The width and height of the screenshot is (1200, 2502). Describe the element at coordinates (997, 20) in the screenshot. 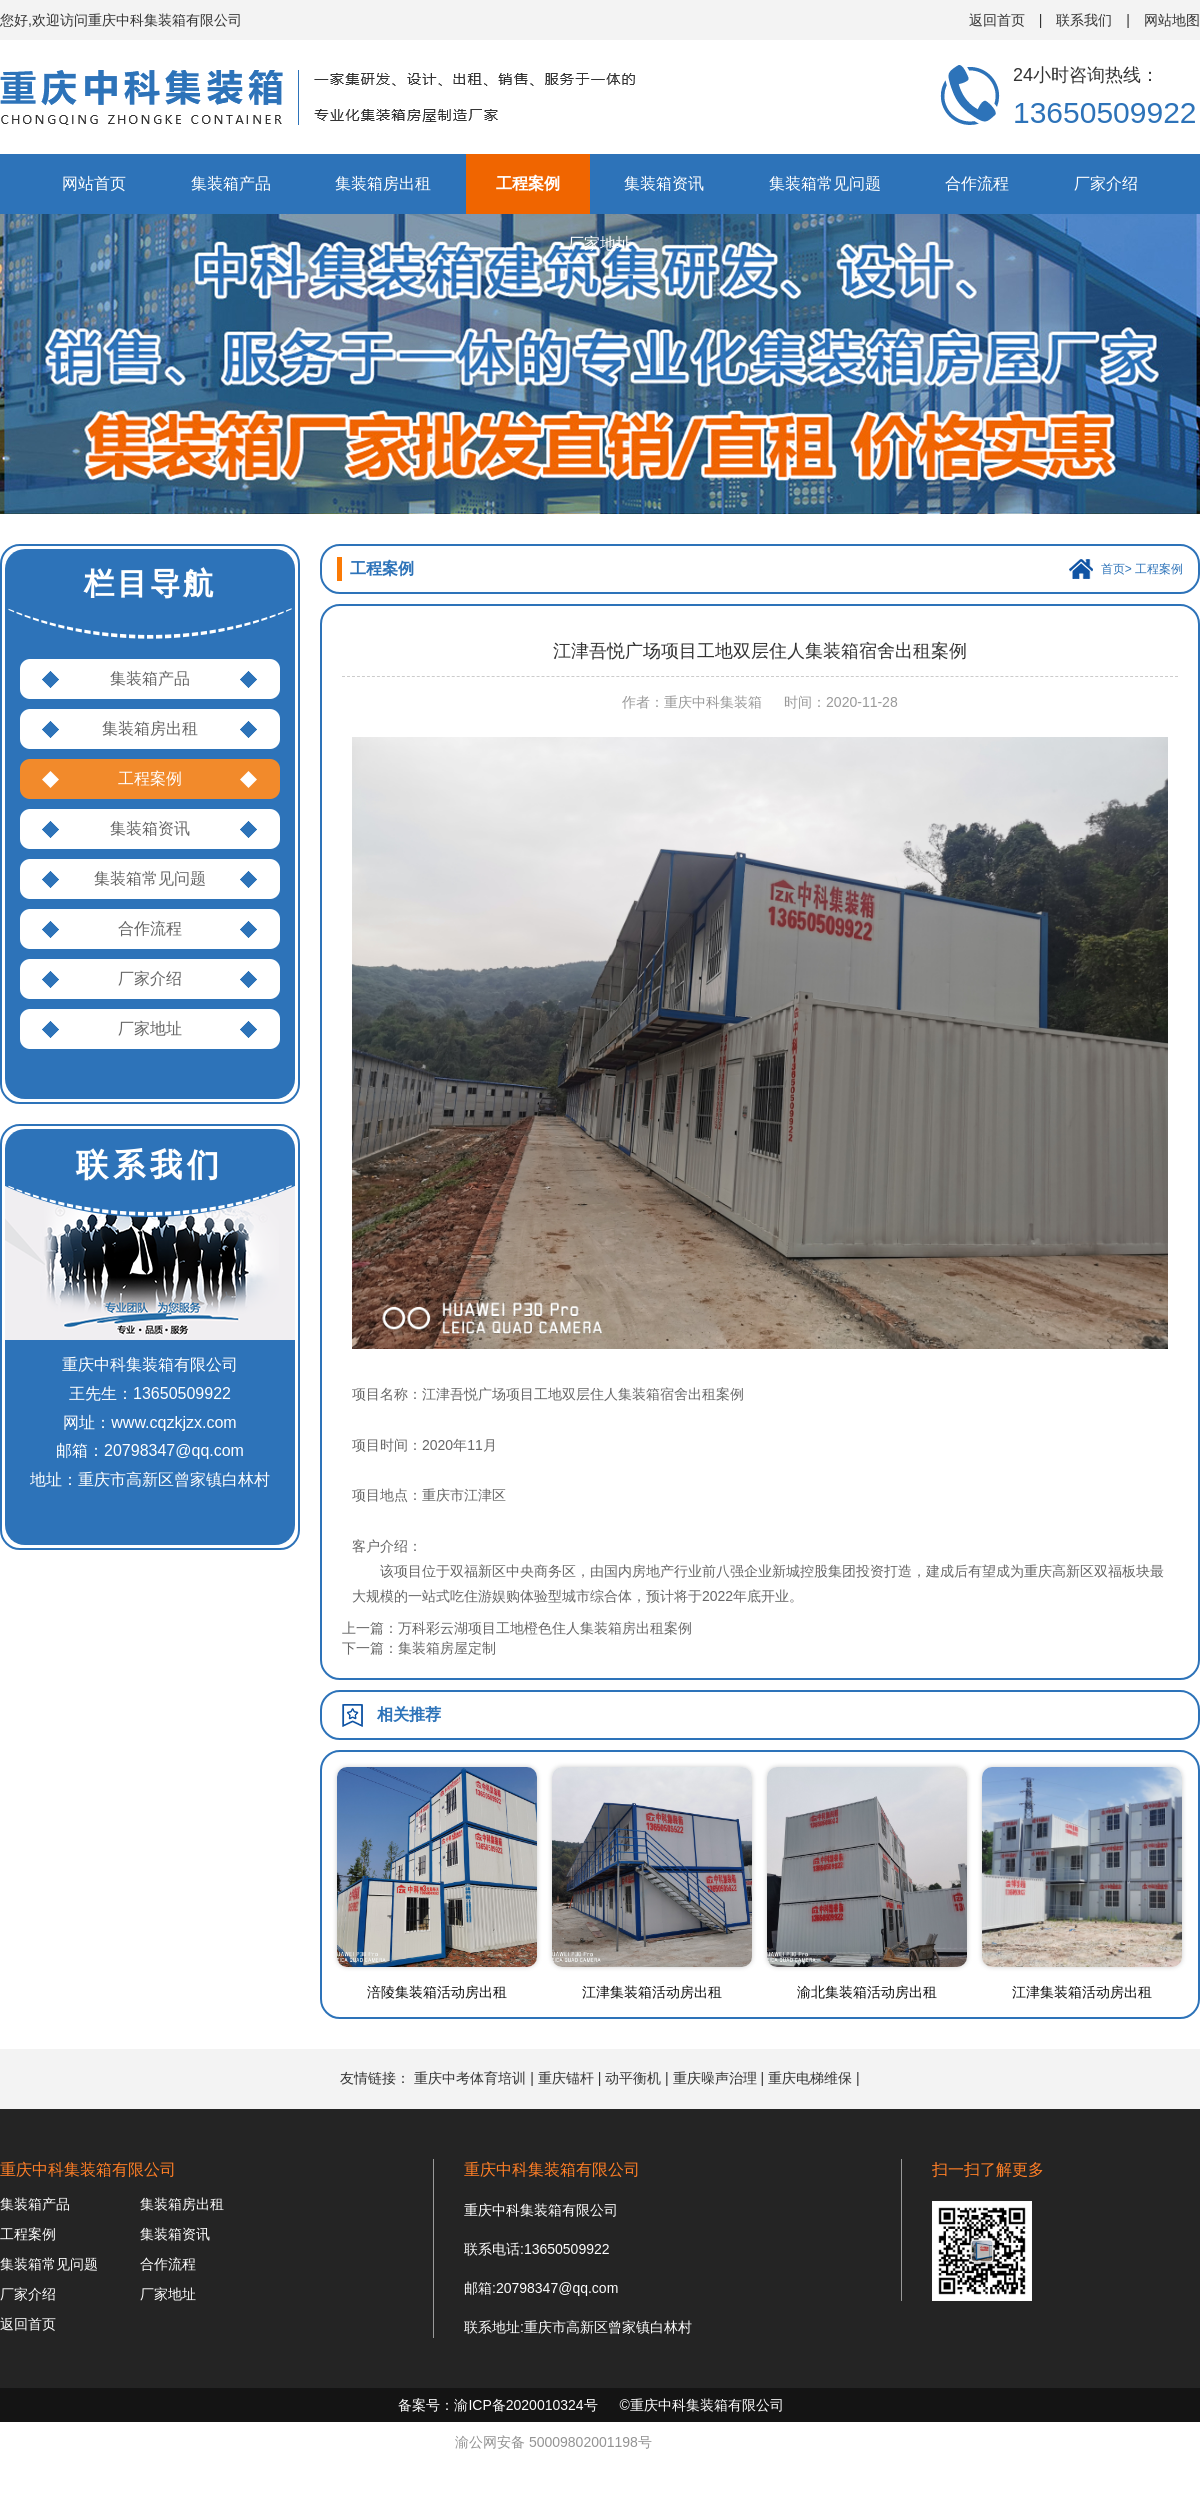

I see `返回首页` at that location.